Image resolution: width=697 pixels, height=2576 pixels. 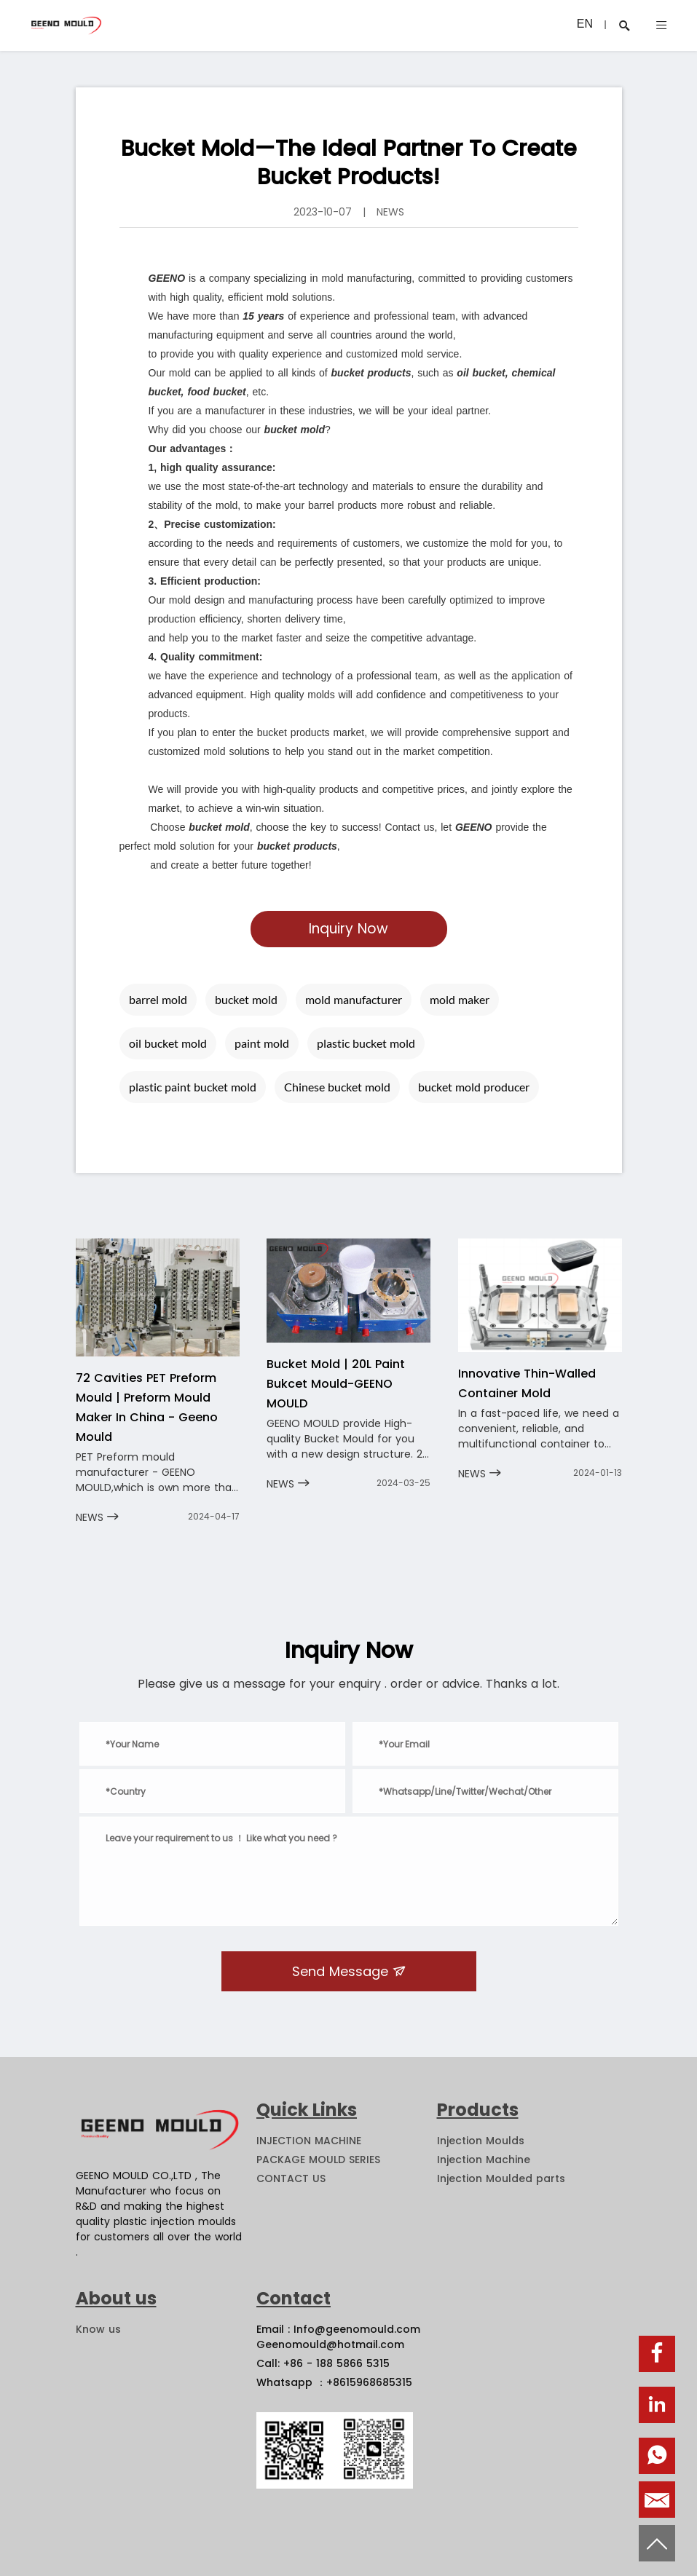 I want to click on Injection Moulded parts, so click(x=501, y=2178).